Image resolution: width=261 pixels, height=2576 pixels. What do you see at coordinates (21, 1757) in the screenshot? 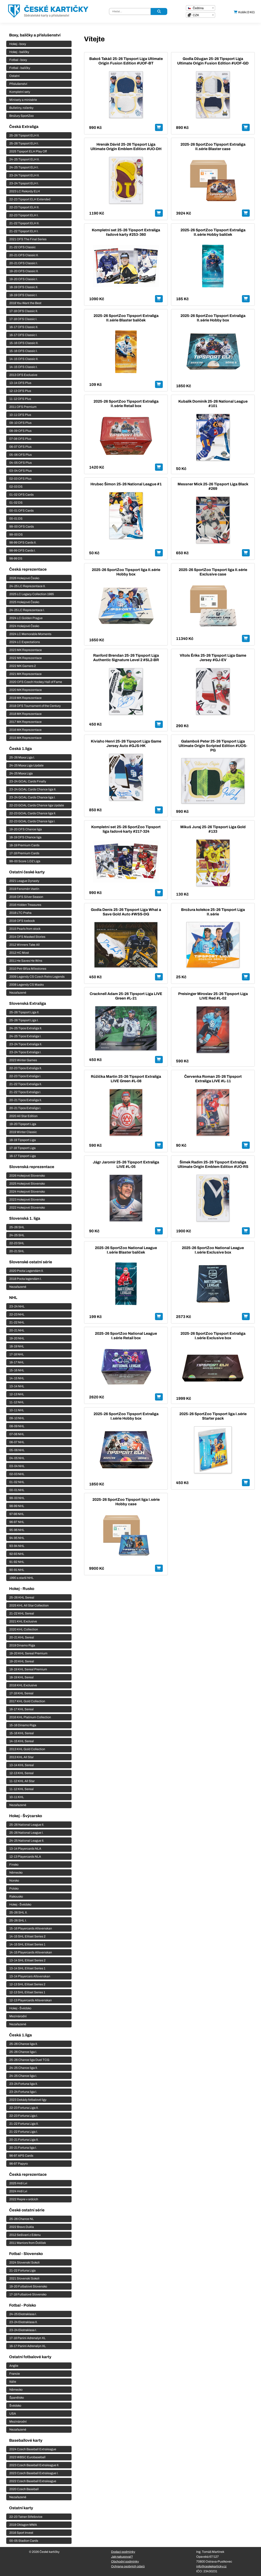
I see `2013 KHL All Star` at bounding box center [21, 1757].